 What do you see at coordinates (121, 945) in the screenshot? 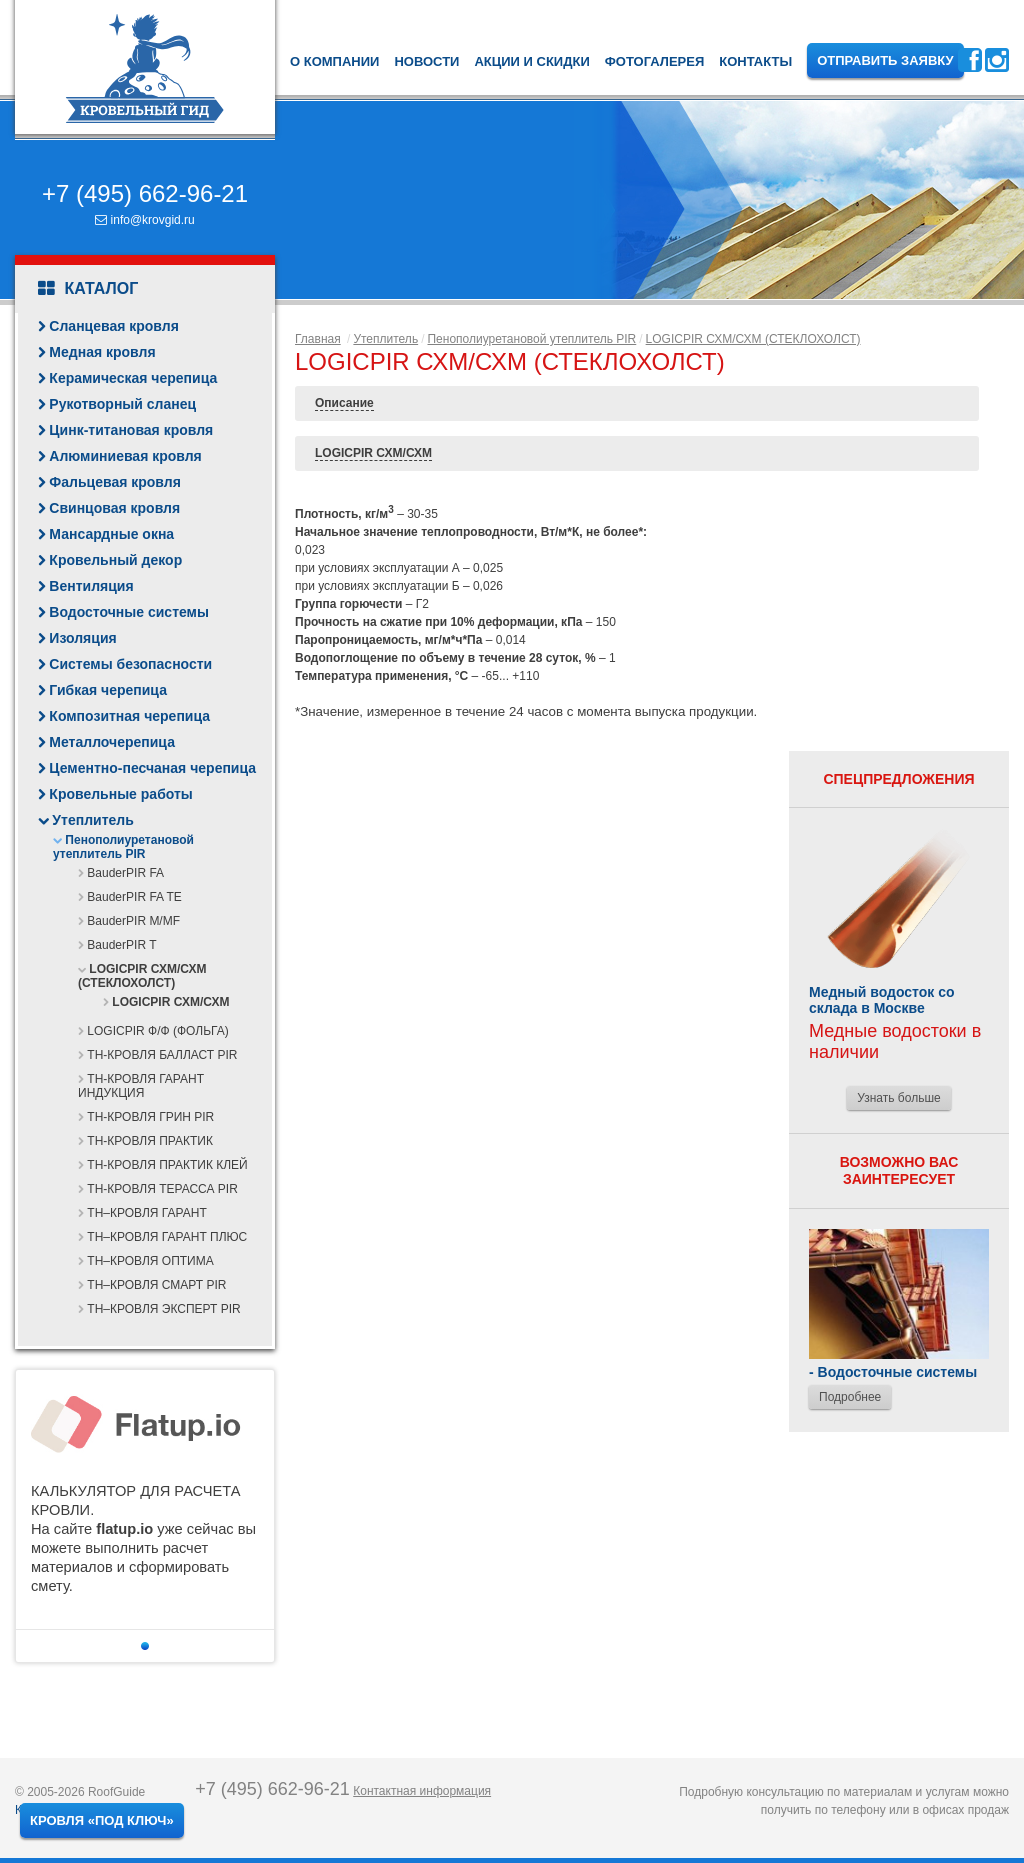
I see `BauderPIR T` at bounding box center [121, 945].